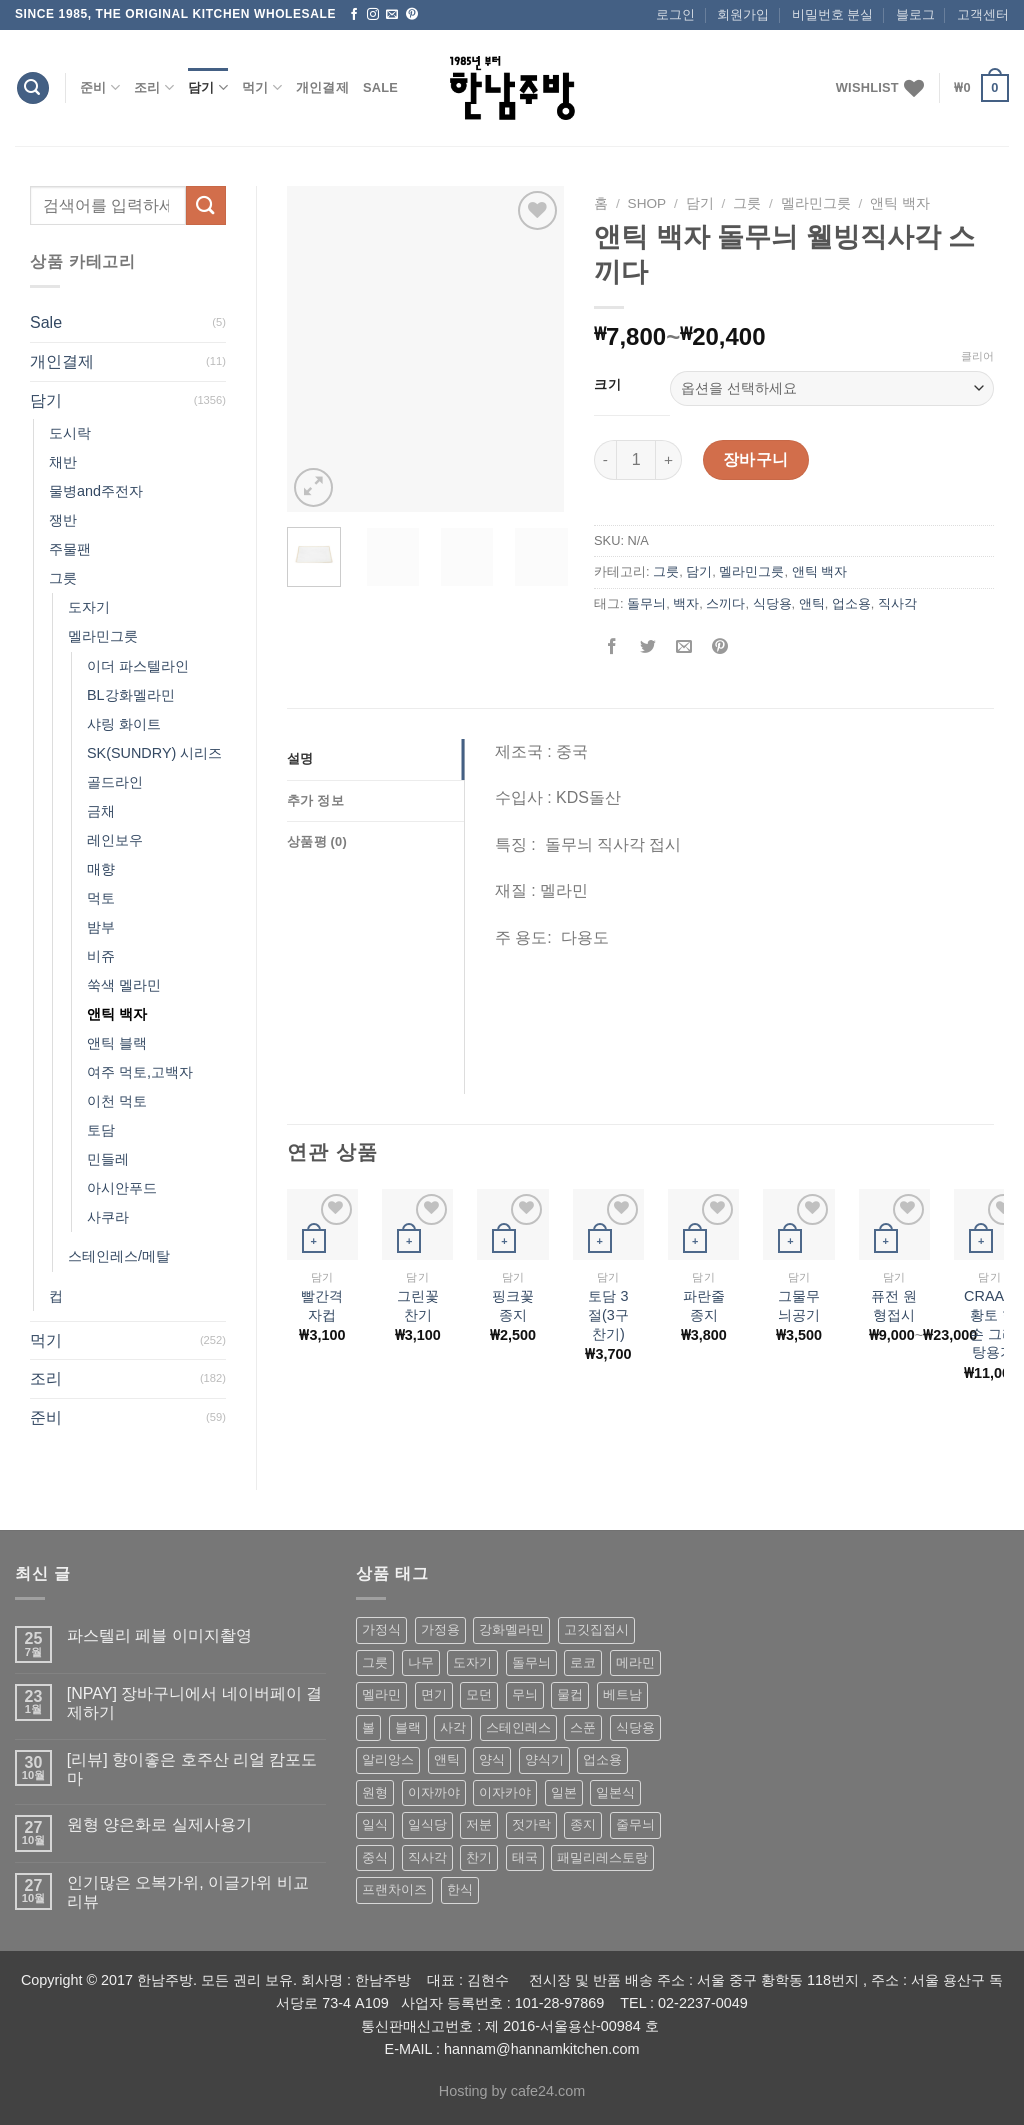  Describe the element at coordinates (608, 1314) in the screenshot. I see `토담 3절(3구 찬기)` at that location.